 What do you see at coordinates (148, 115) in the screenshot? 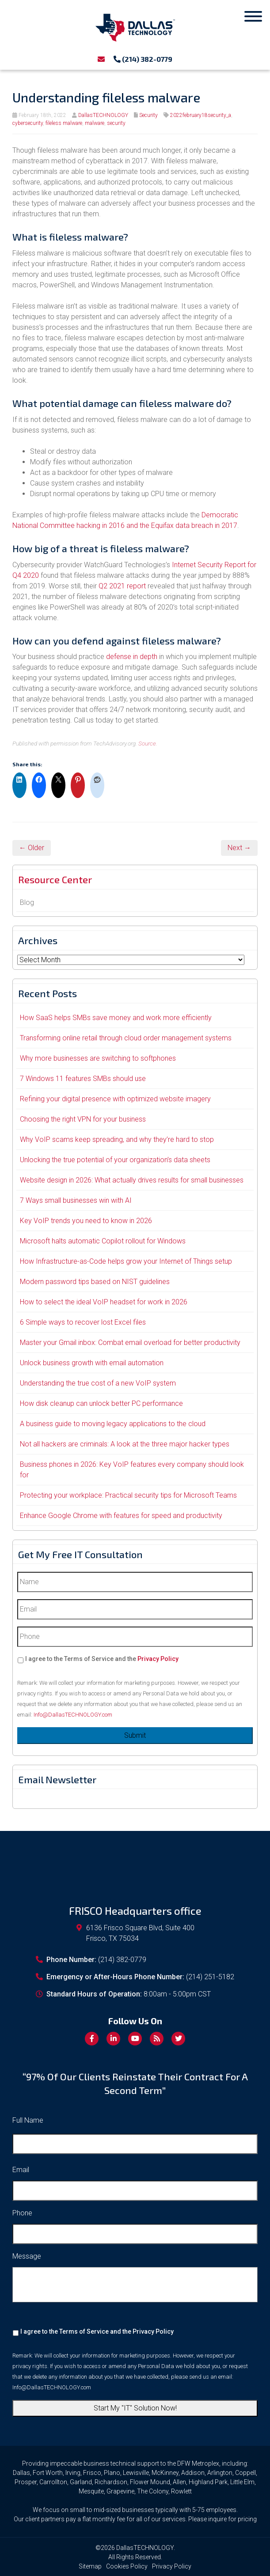
I see `Security` at bounding box center [148, 115].